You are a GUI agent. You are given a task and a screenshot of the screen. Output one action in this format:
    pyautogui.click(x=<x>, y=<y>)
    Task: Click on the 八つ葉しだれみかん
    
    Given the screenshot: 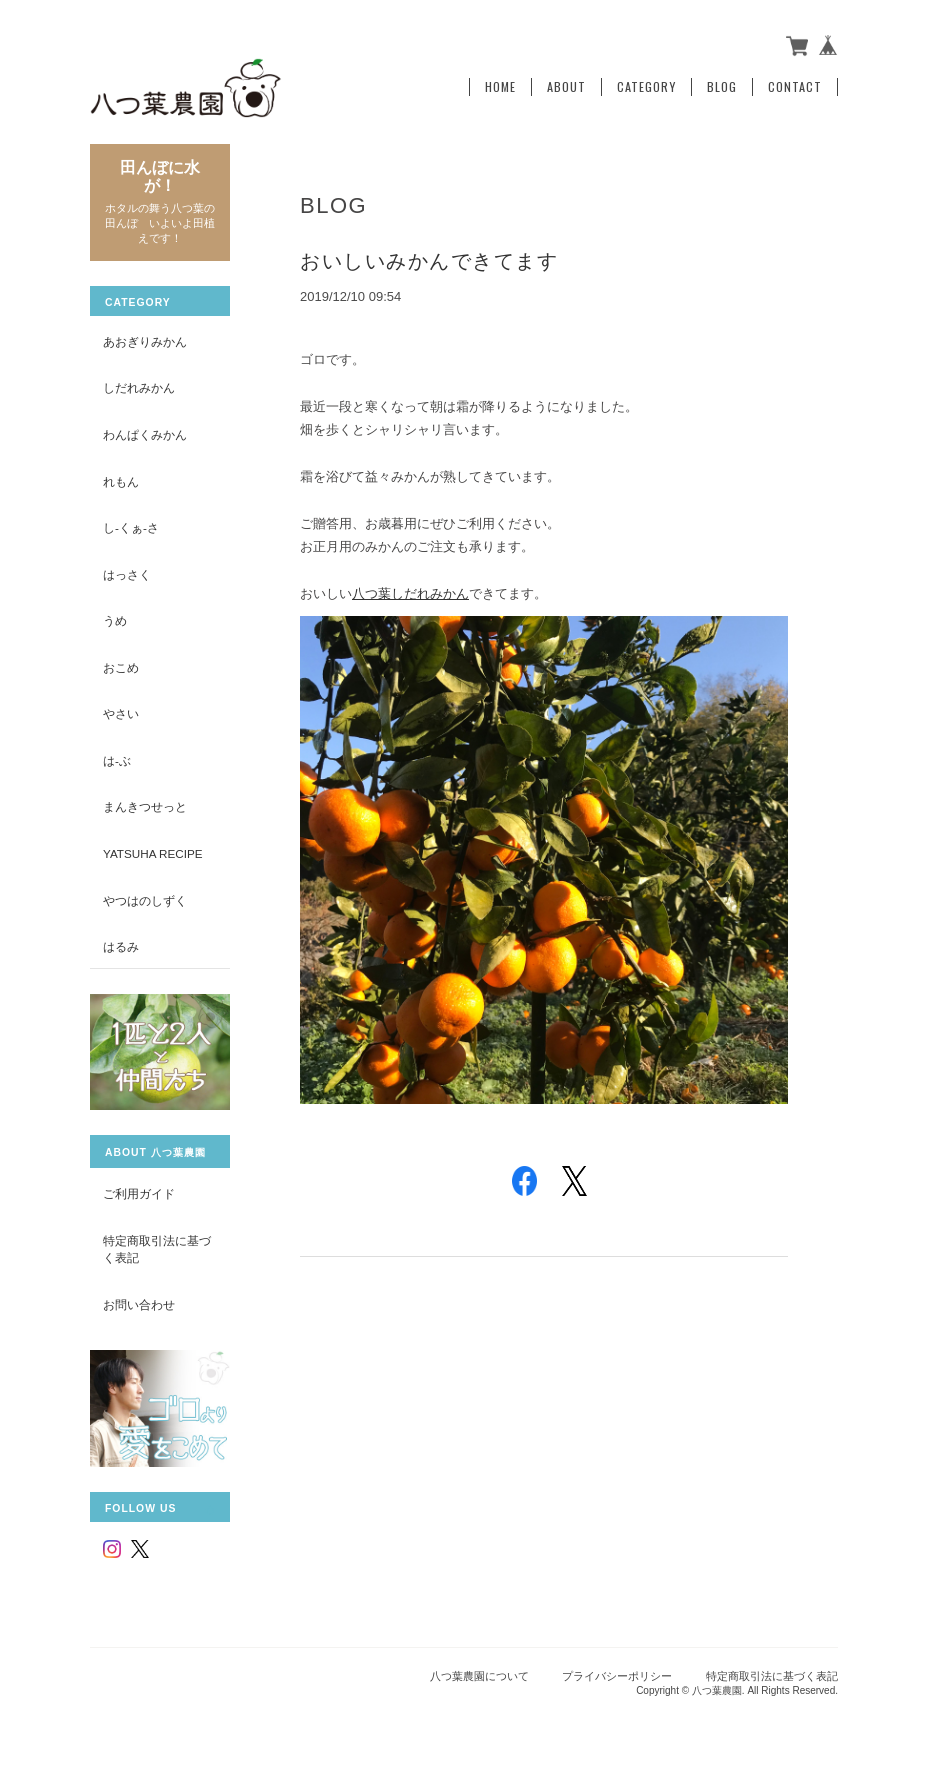 What is the action you would take?
    pyautogui.click(x=410, y=593)
    